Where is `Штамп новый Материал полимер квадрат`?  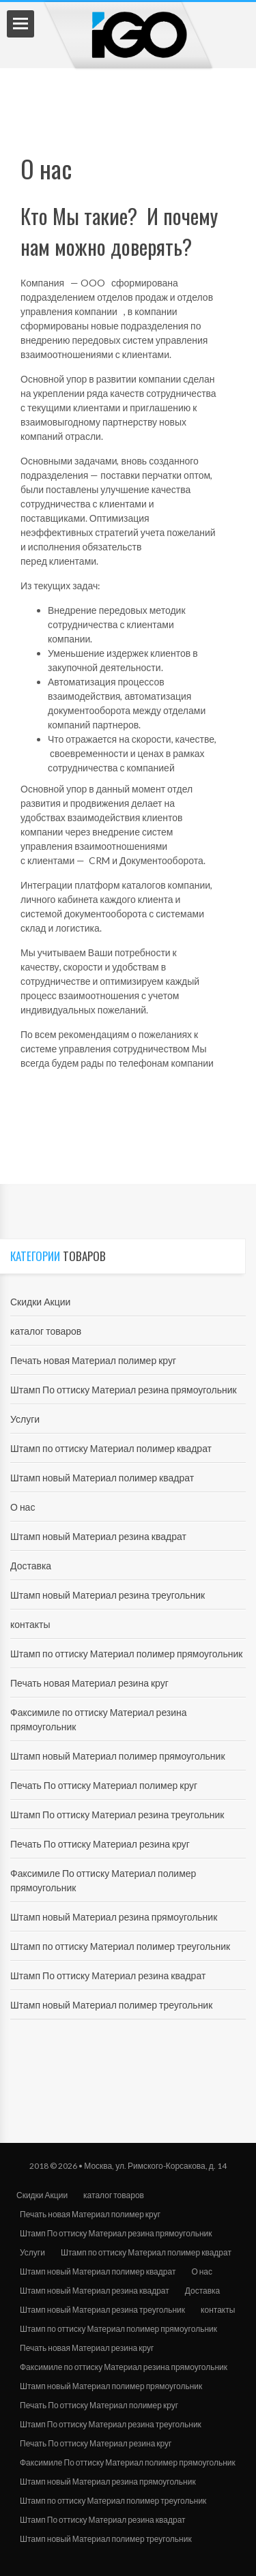
Штамп новый Материал полимер квадрат is located at coordinates (102, 1477).